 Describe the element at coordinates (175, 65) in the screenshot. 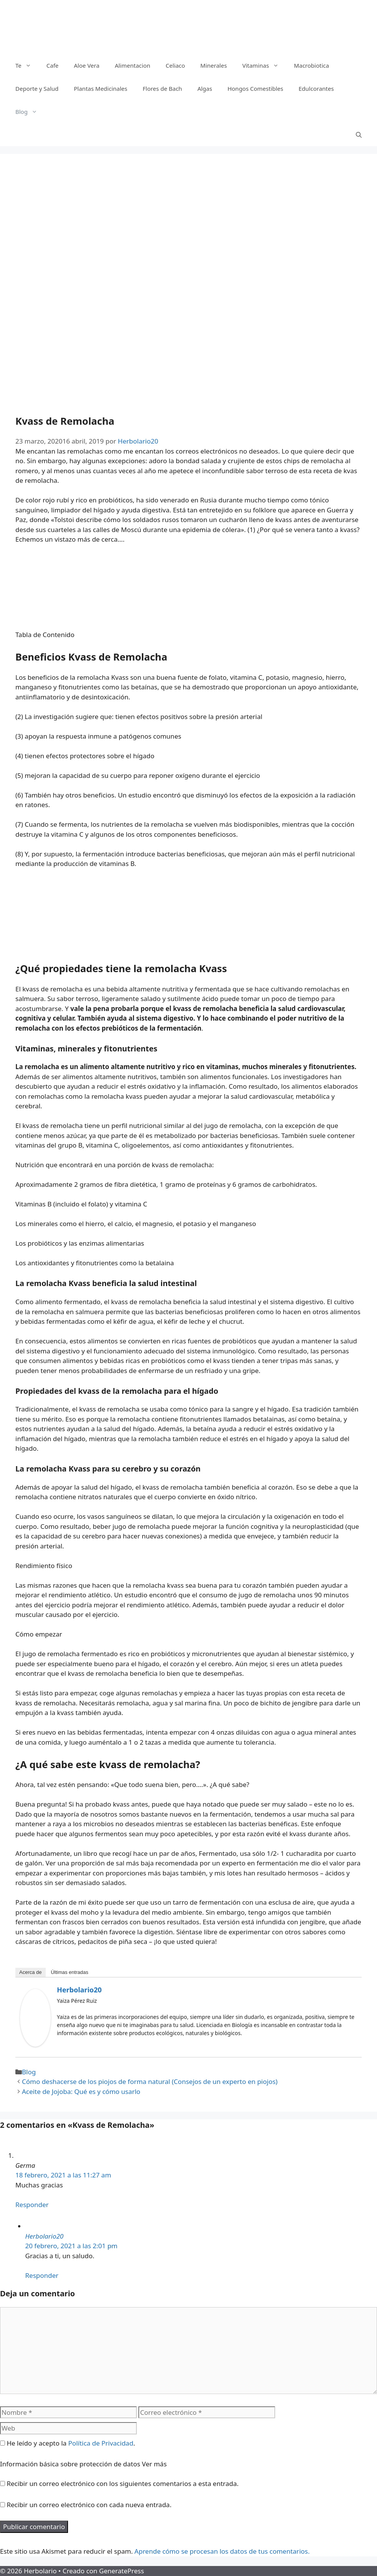

I see `Celiaco` at that location.